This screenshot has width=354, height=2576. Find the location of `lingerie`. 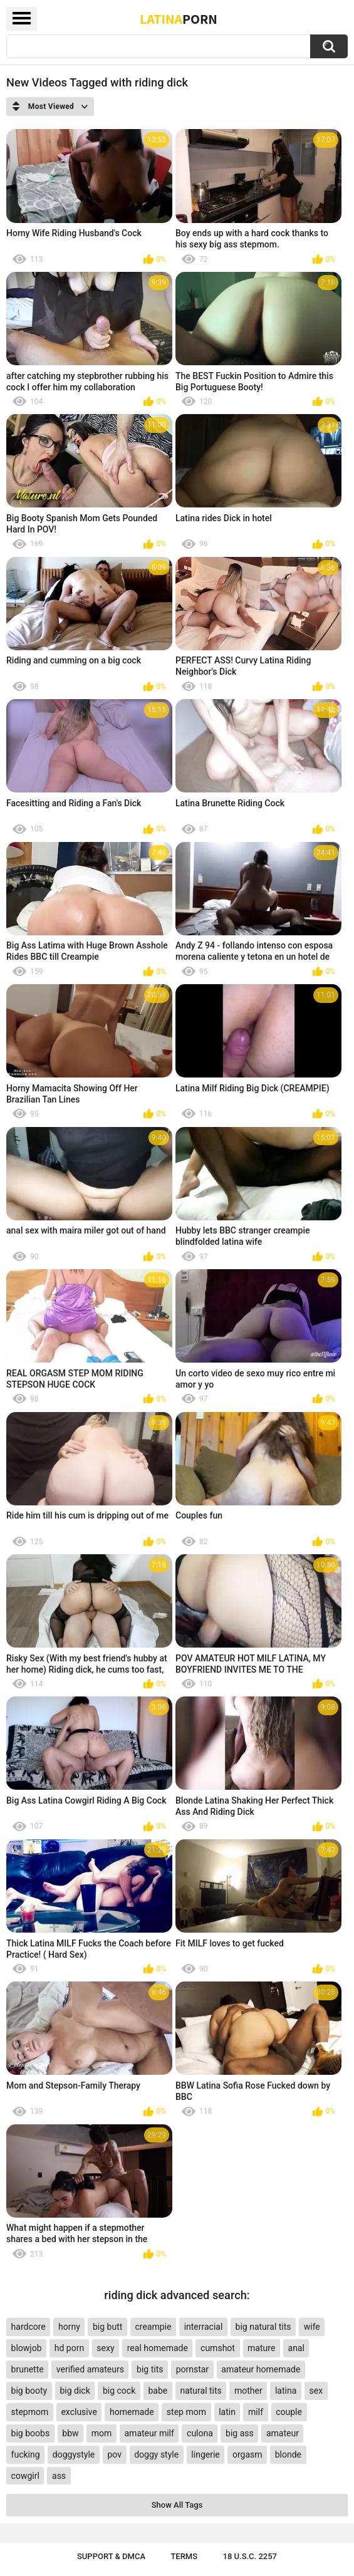

lingerie is located at coordinates (205, 2454).